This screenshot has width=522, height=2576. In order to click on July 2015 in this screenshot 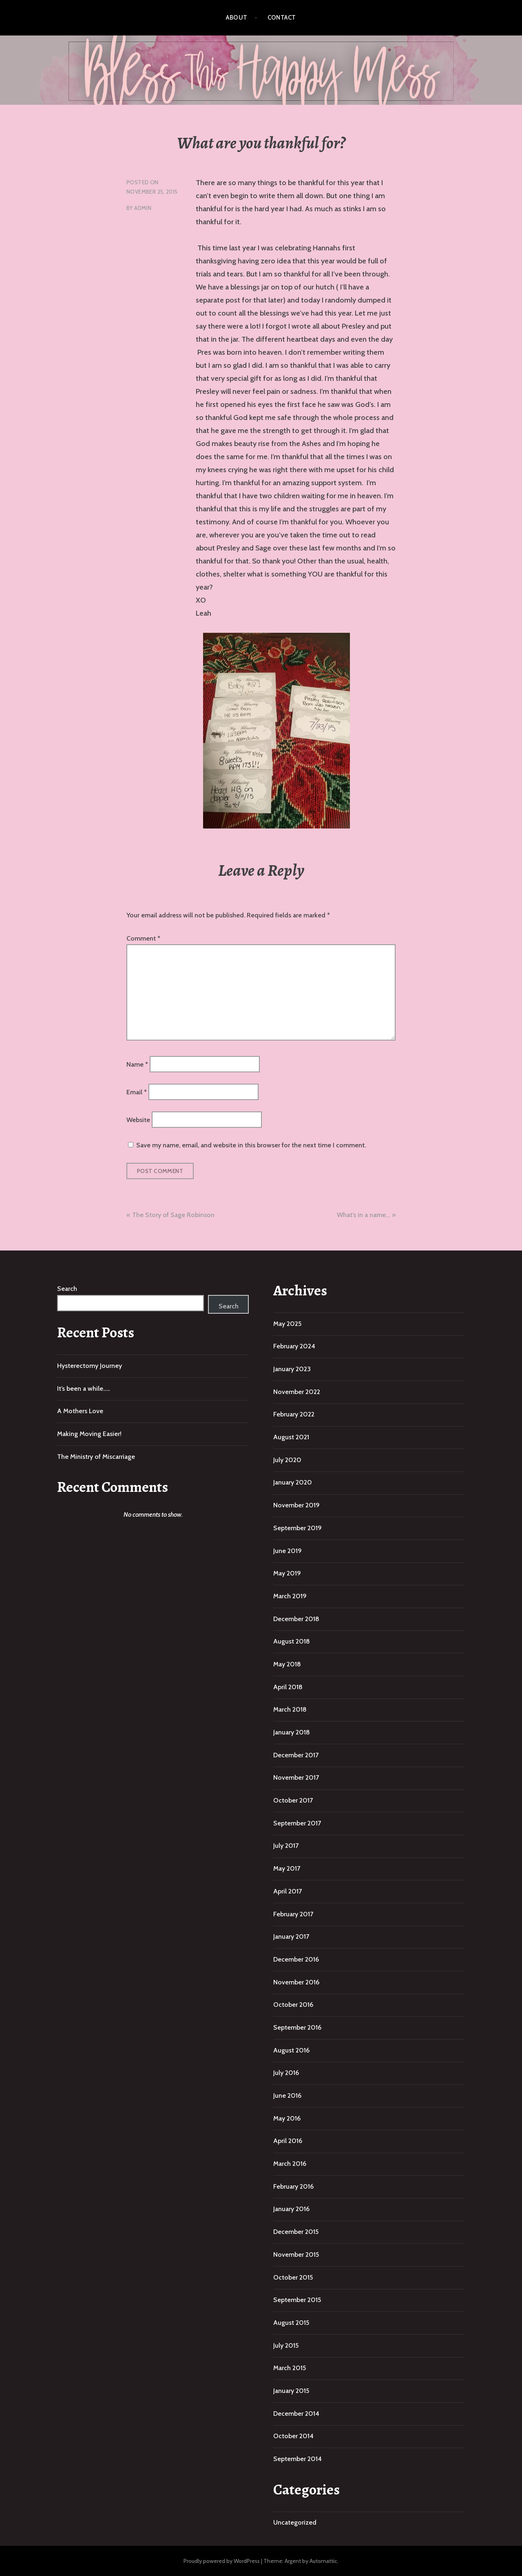, I will do `click(286, 2345)`.